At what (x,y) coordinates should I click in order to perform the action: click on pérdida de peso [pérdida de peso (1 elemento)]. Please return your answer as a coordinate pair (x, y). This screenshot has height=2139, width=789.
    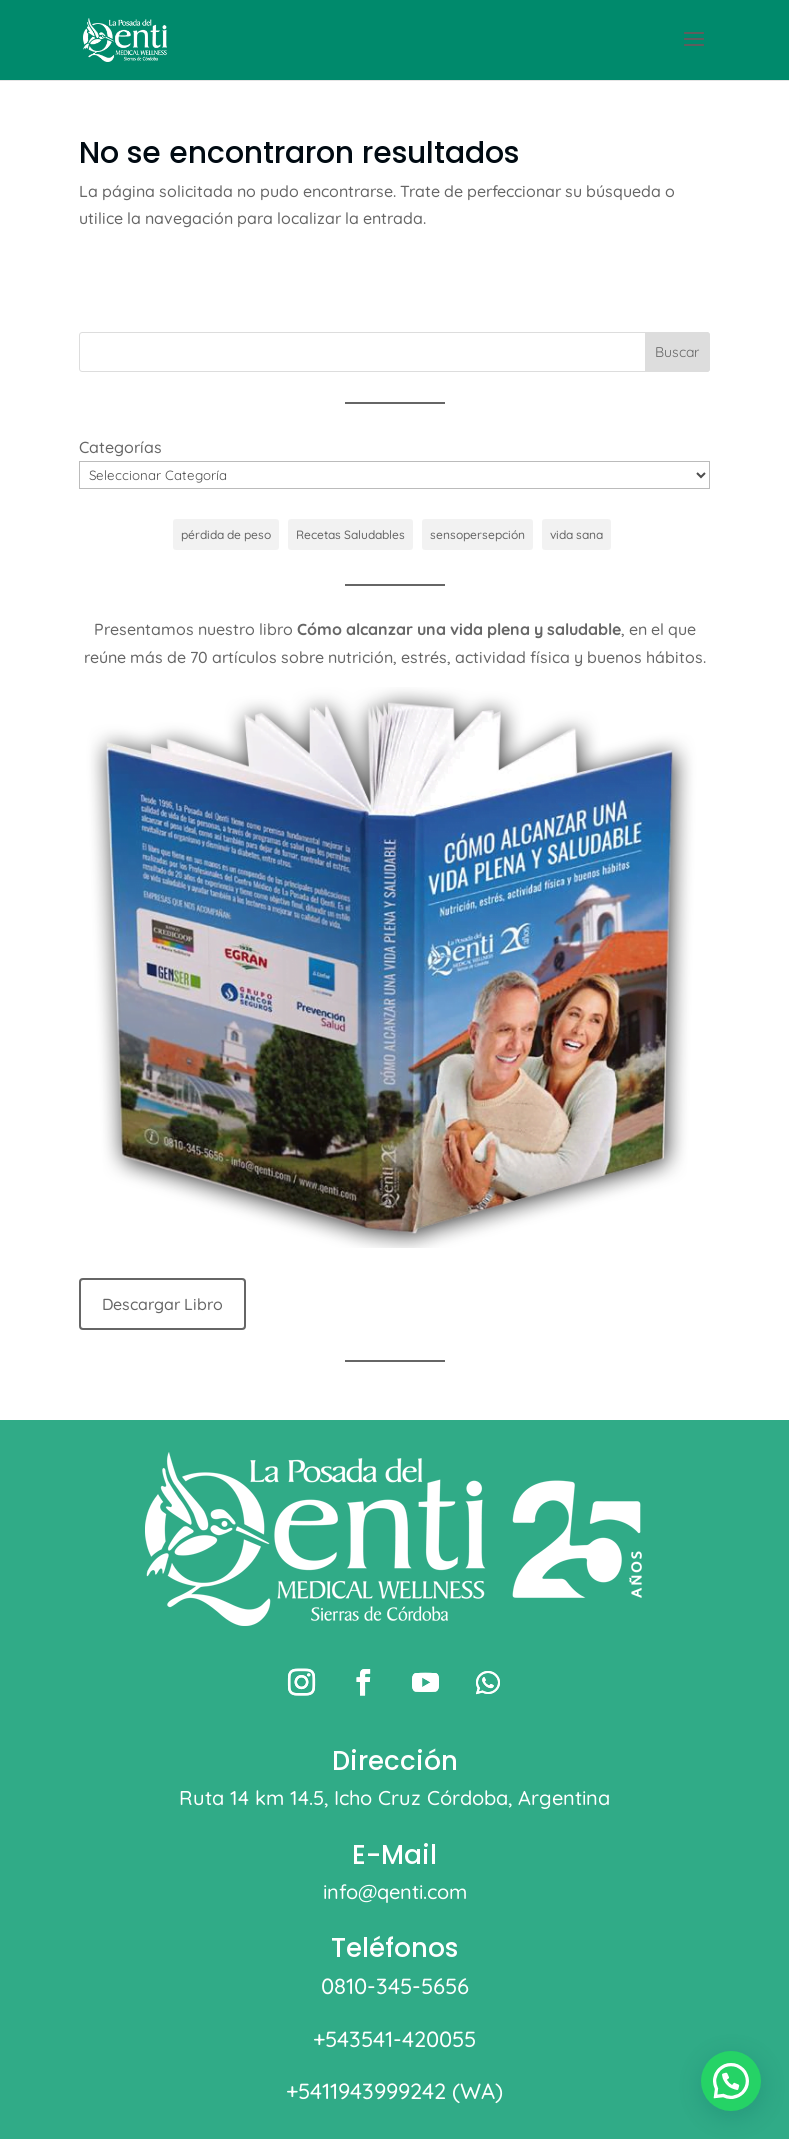
    Looking at the image, I should click on (226, 534).